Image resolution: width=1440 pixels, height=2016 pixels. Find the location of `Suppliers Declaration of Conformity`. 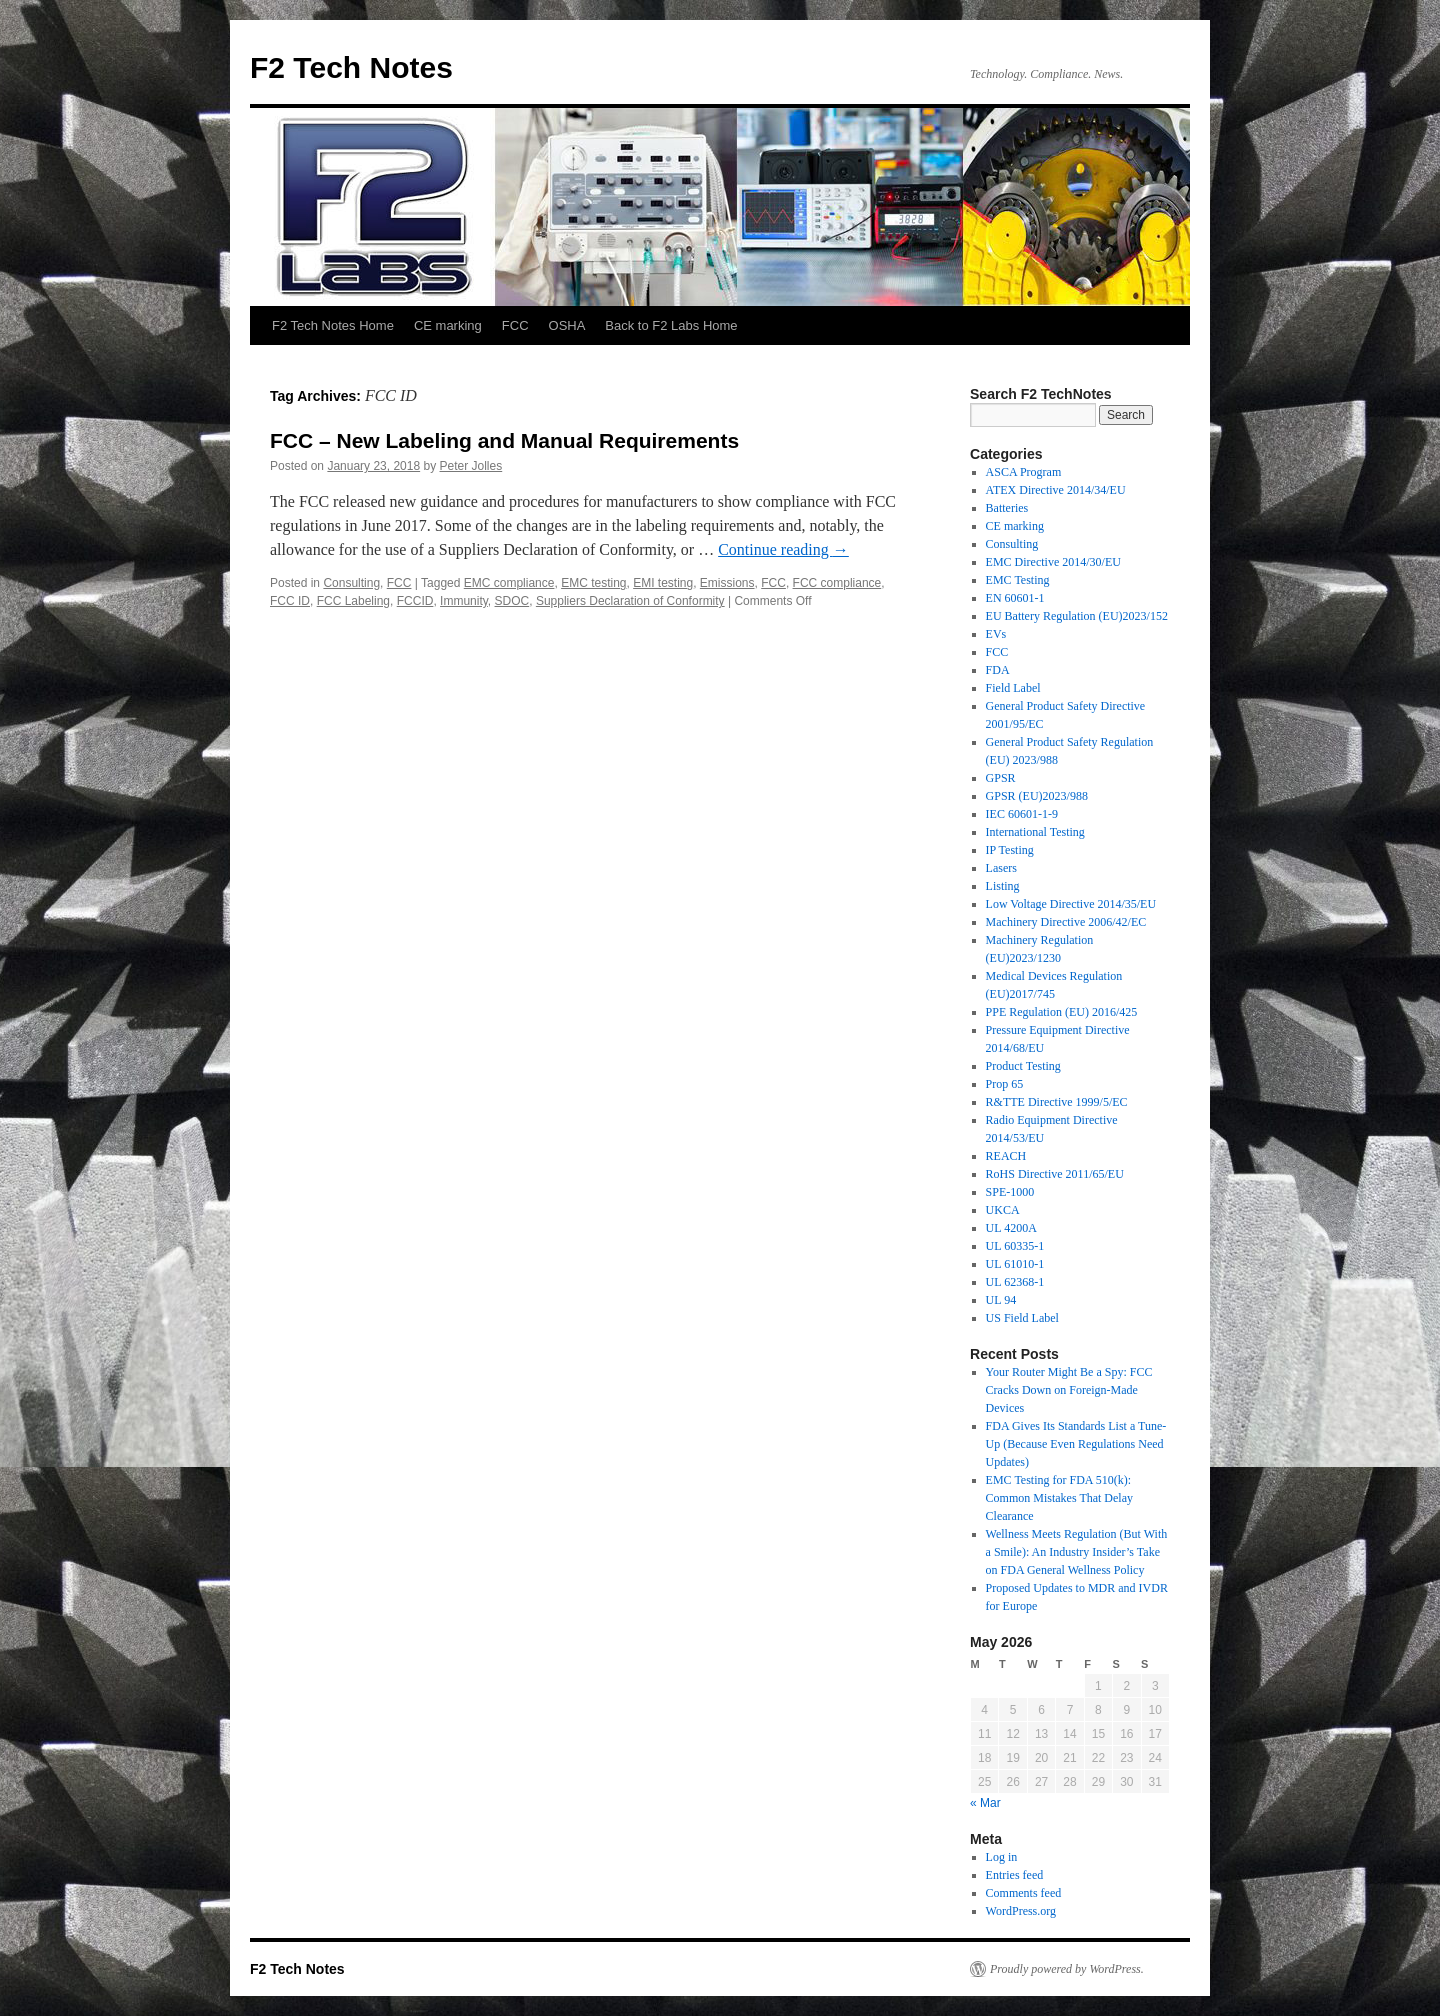

Suppliers Declaration of Conformity is located at coordinates (630, 601).